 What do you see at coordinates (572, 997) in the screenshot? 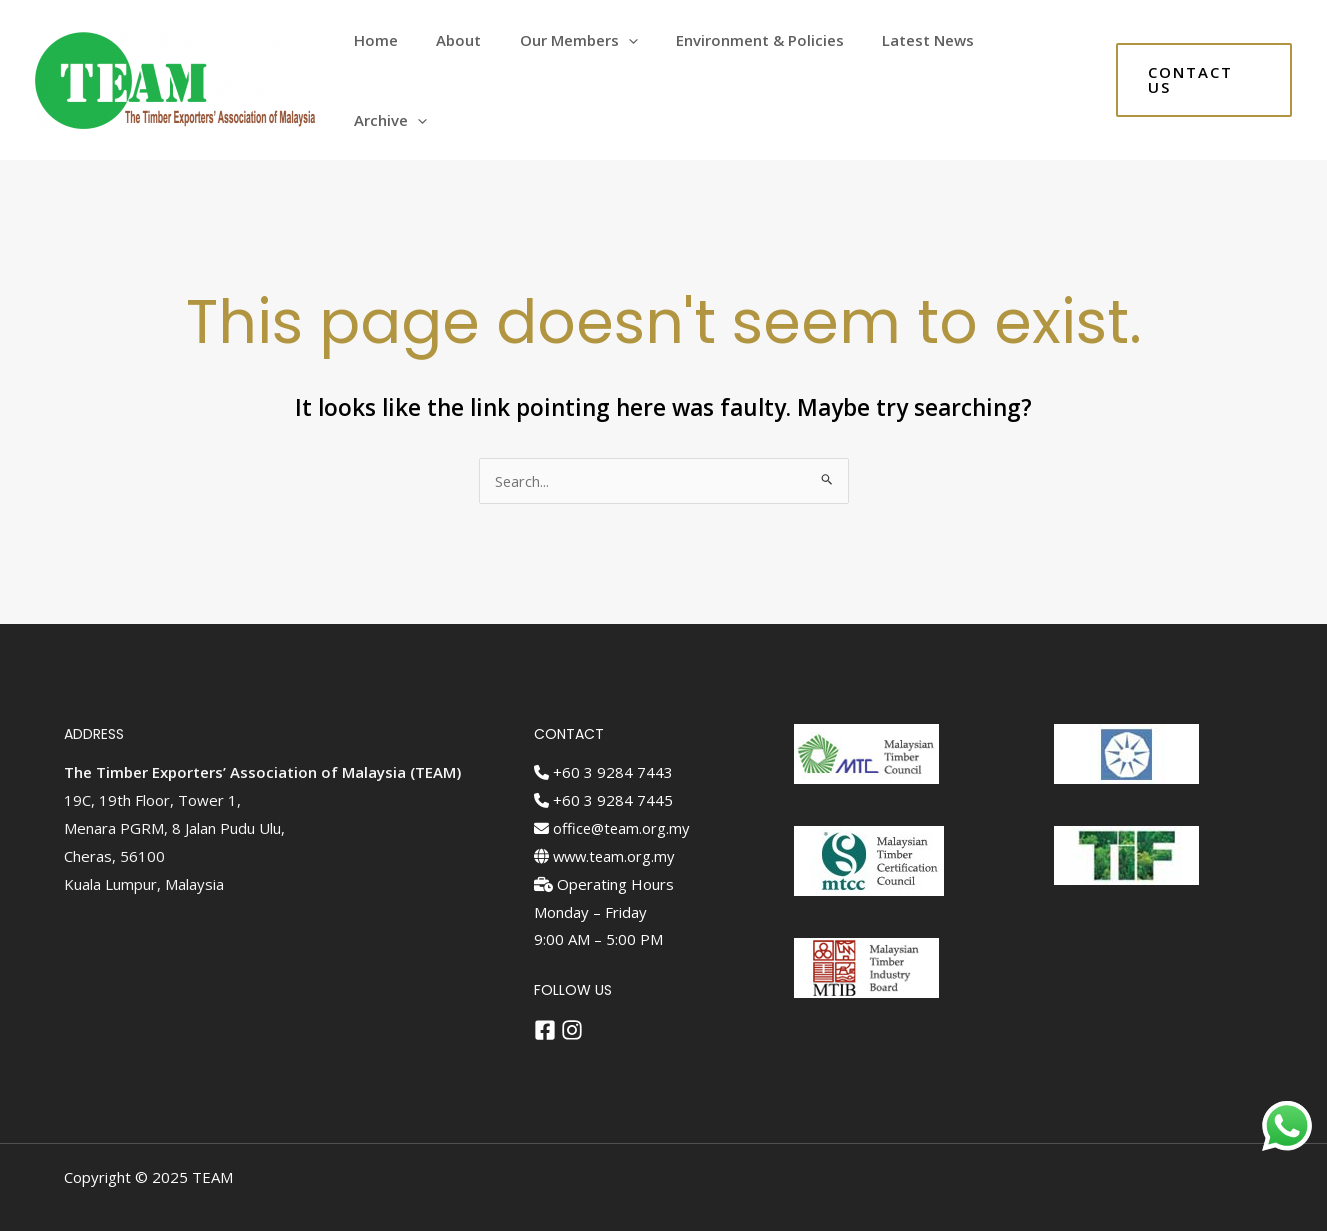
I see `[Instagram]` at bounding box center [572, 997].